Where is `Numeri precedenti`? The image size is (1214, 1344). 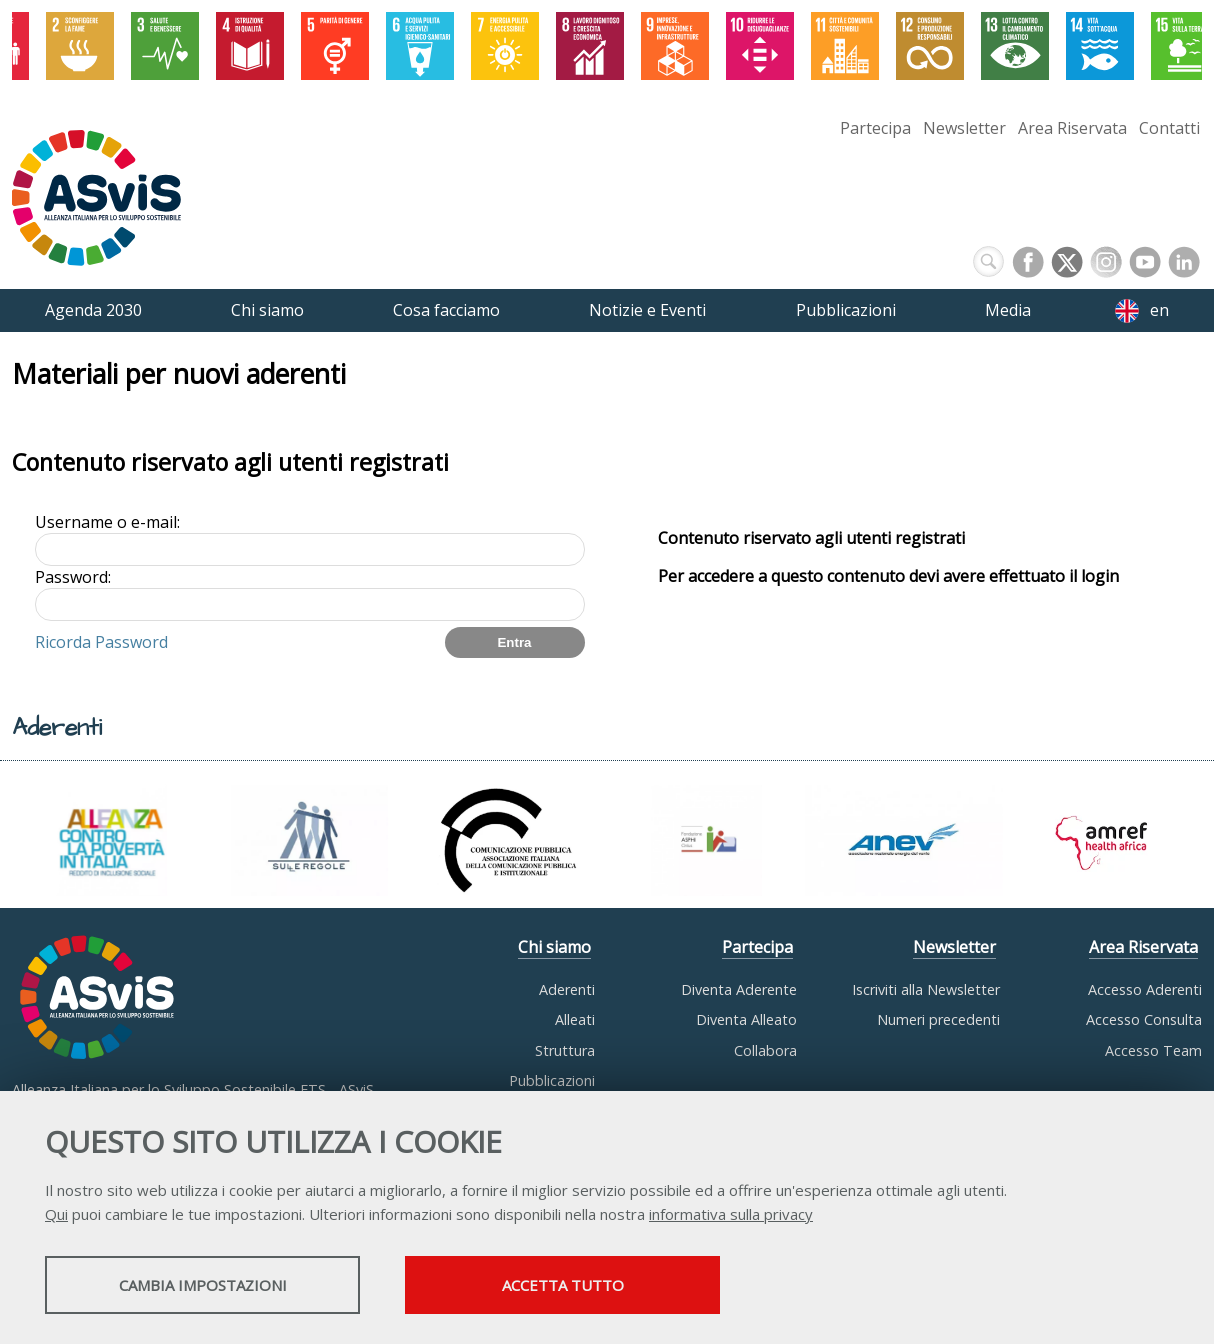 Numeri precedenti is located at coordinates (938, 1019).